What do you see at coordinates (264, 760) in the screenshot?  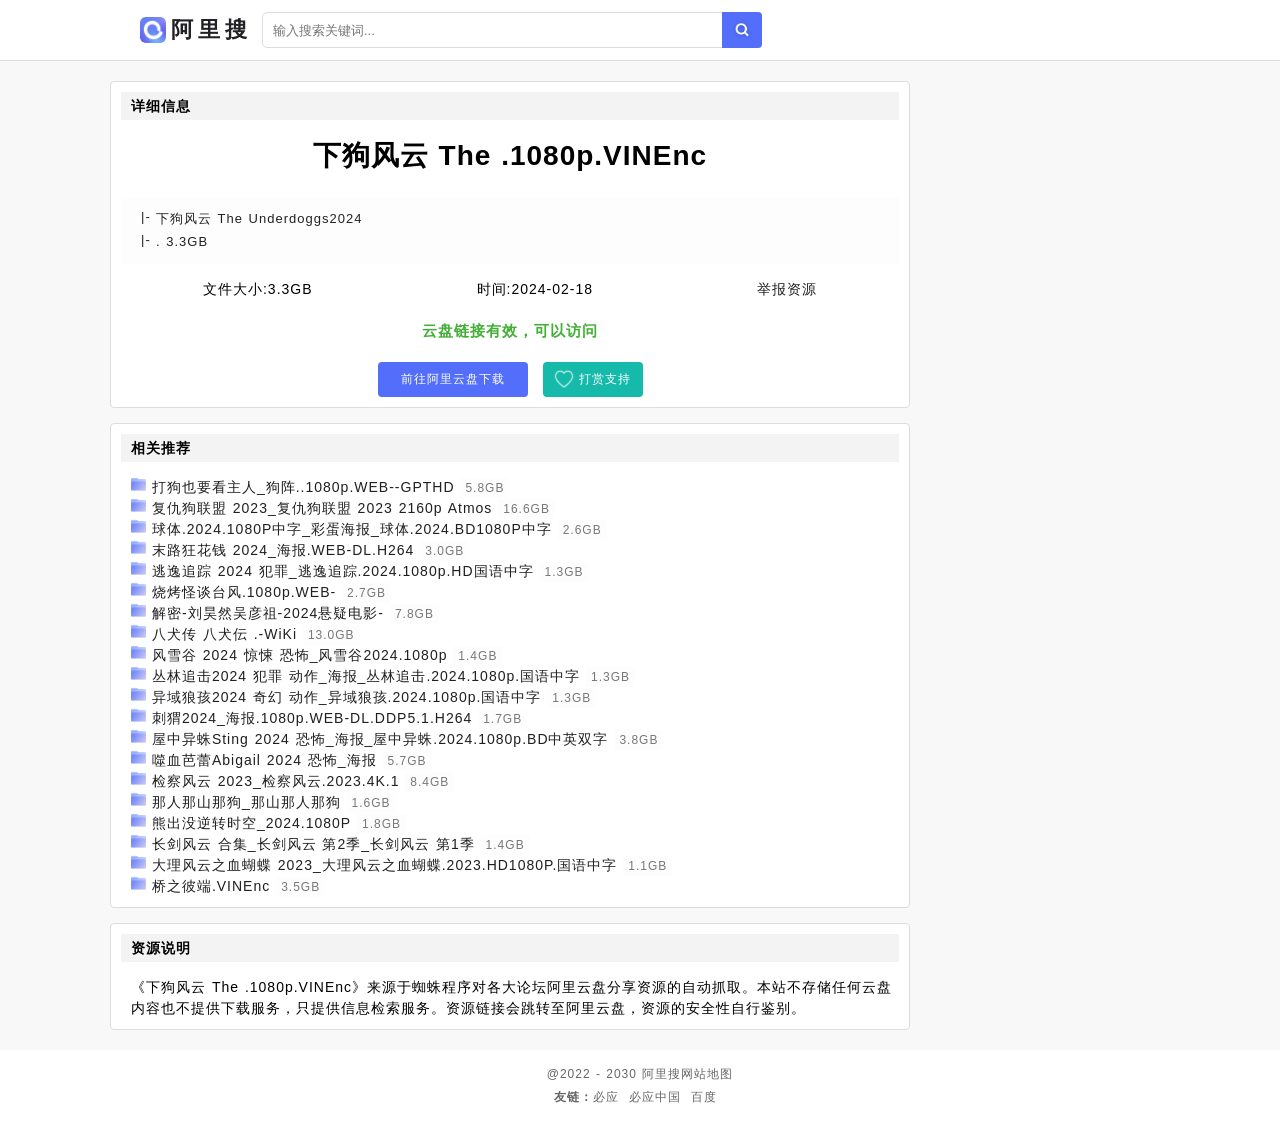 I see `噬血芭蕾Abigail 2024 恐怖_海报` at bounding box center [264, 760].